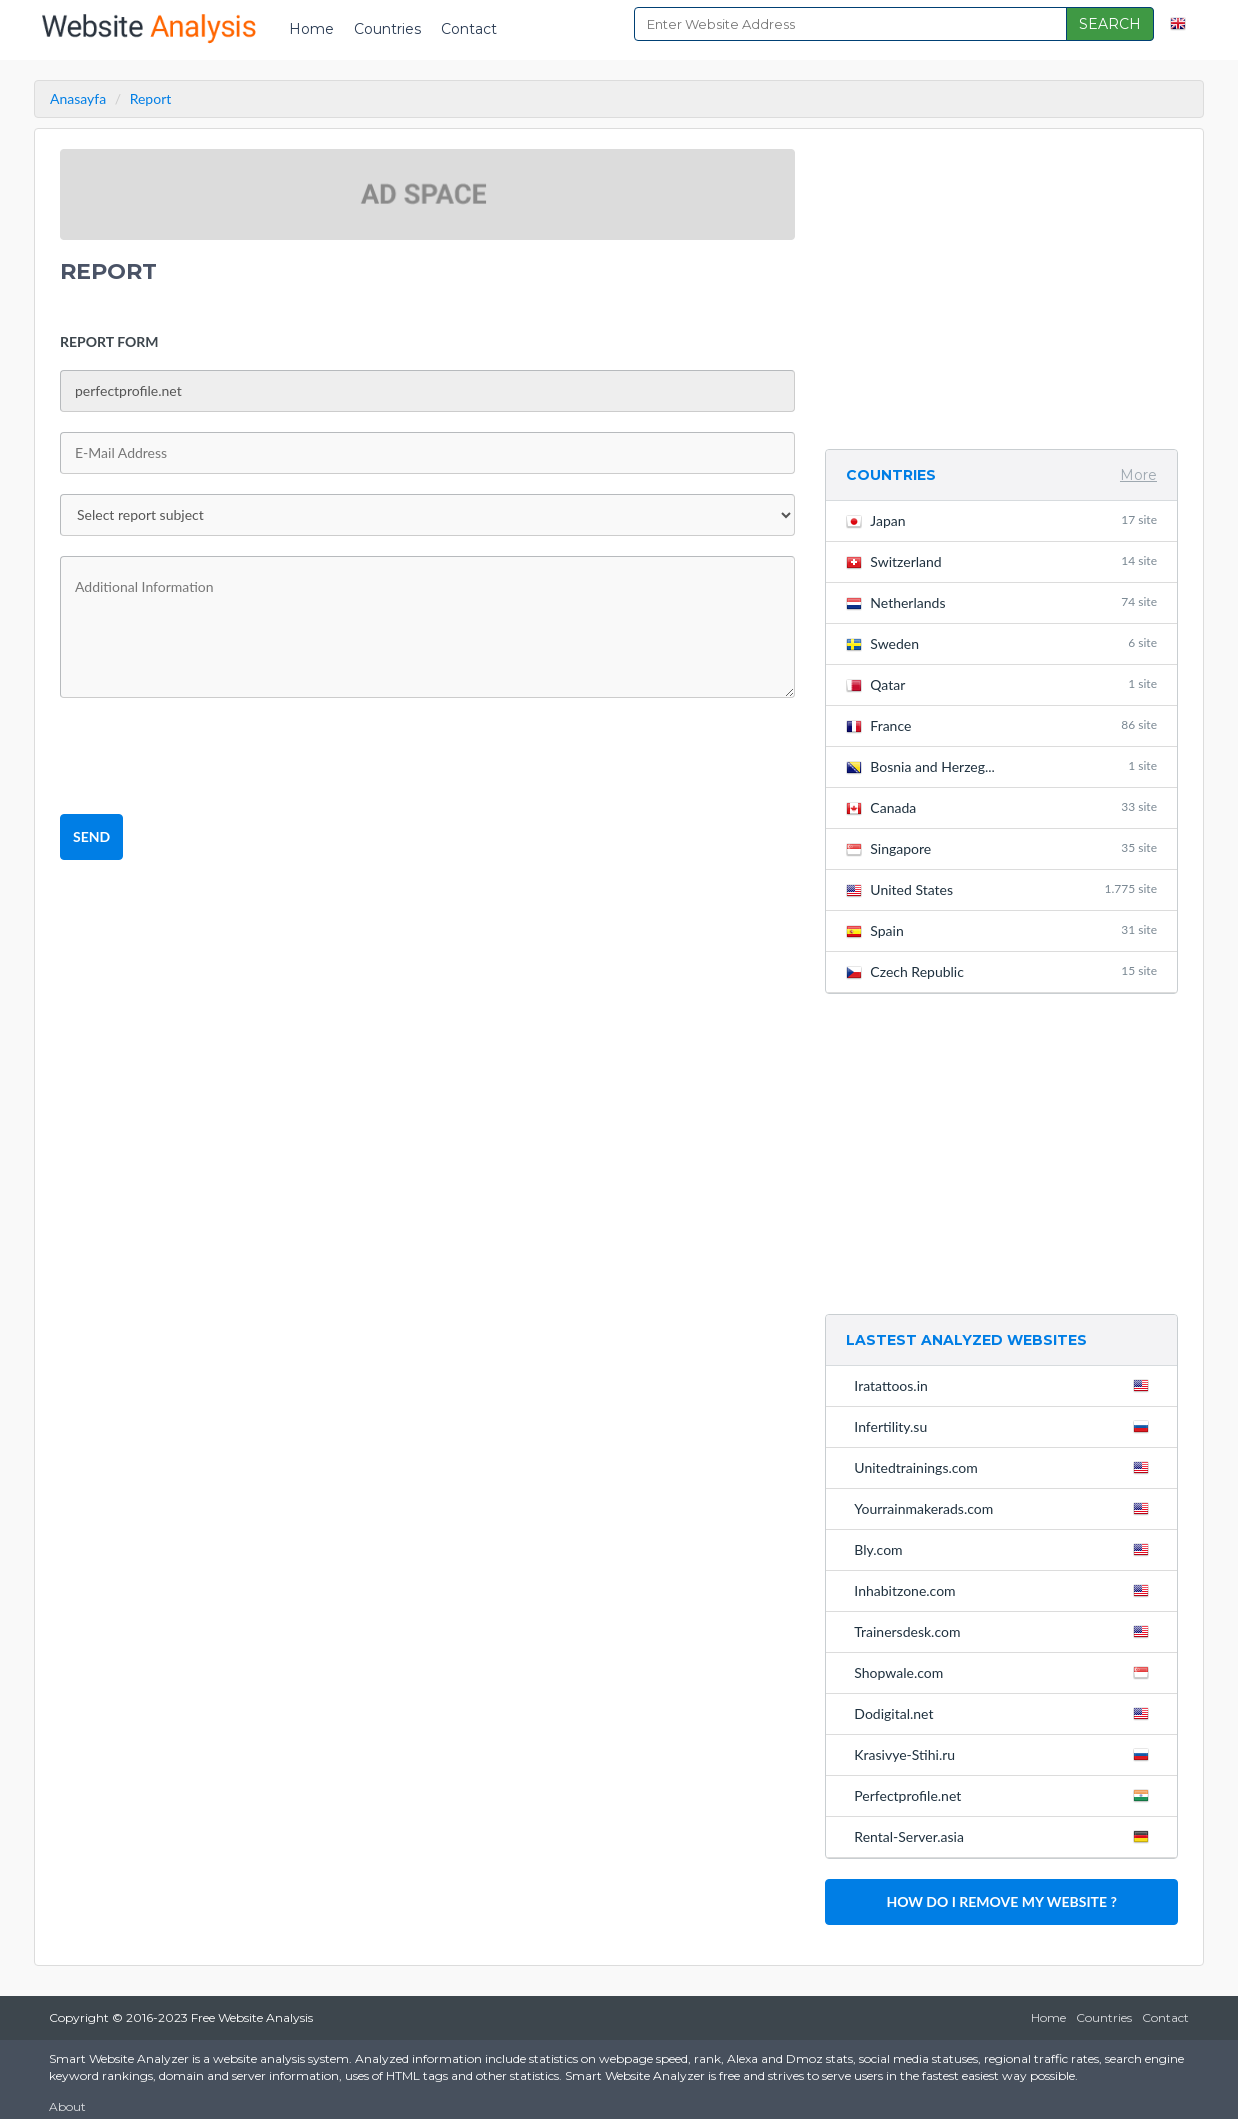 The width and height of the screenshot is (1238, 2119). Describe the element at coordinates (1001, 848) in the screenshot. I see `Singapore` at that location.